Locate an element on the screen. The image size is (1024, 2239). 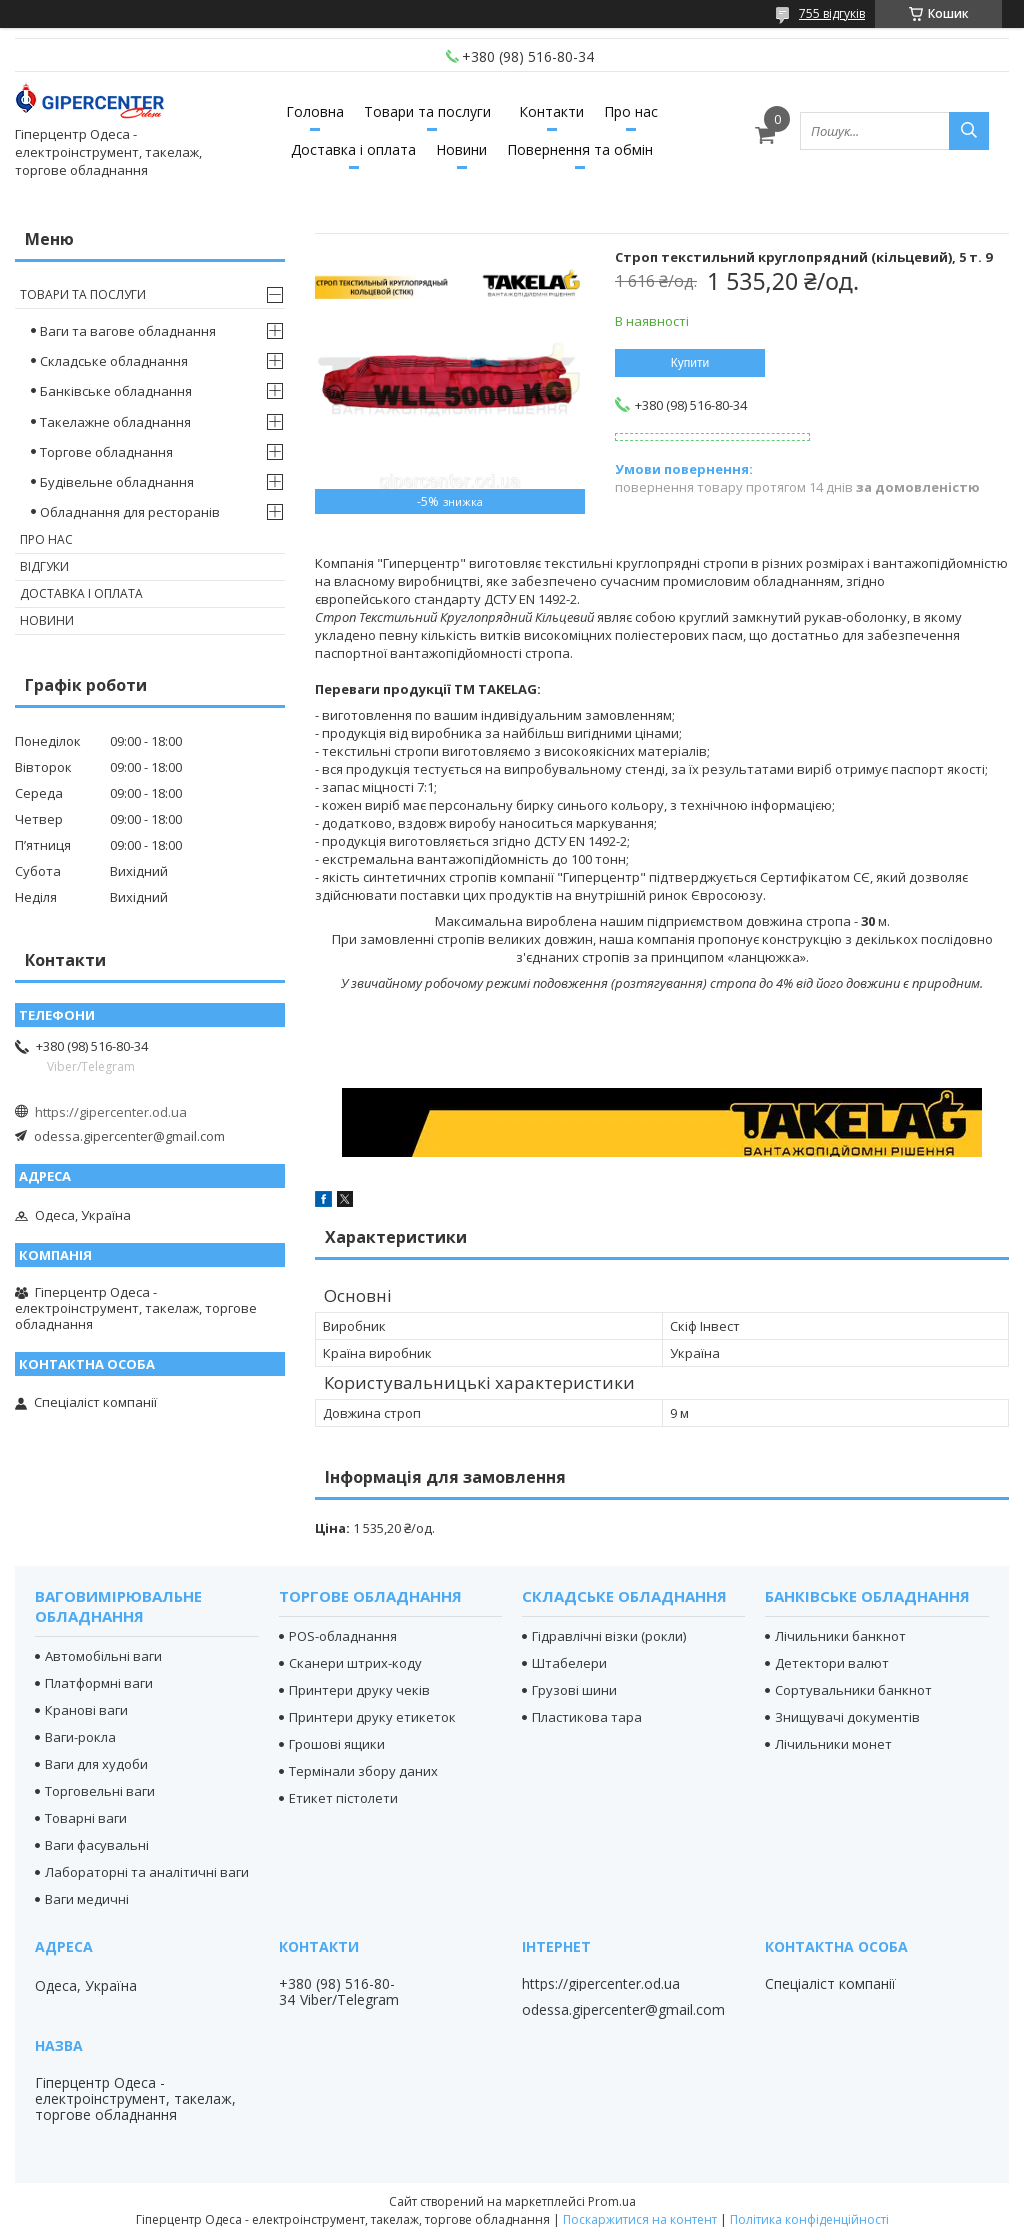
Prom.ua is located at coordinates (612, 2201).